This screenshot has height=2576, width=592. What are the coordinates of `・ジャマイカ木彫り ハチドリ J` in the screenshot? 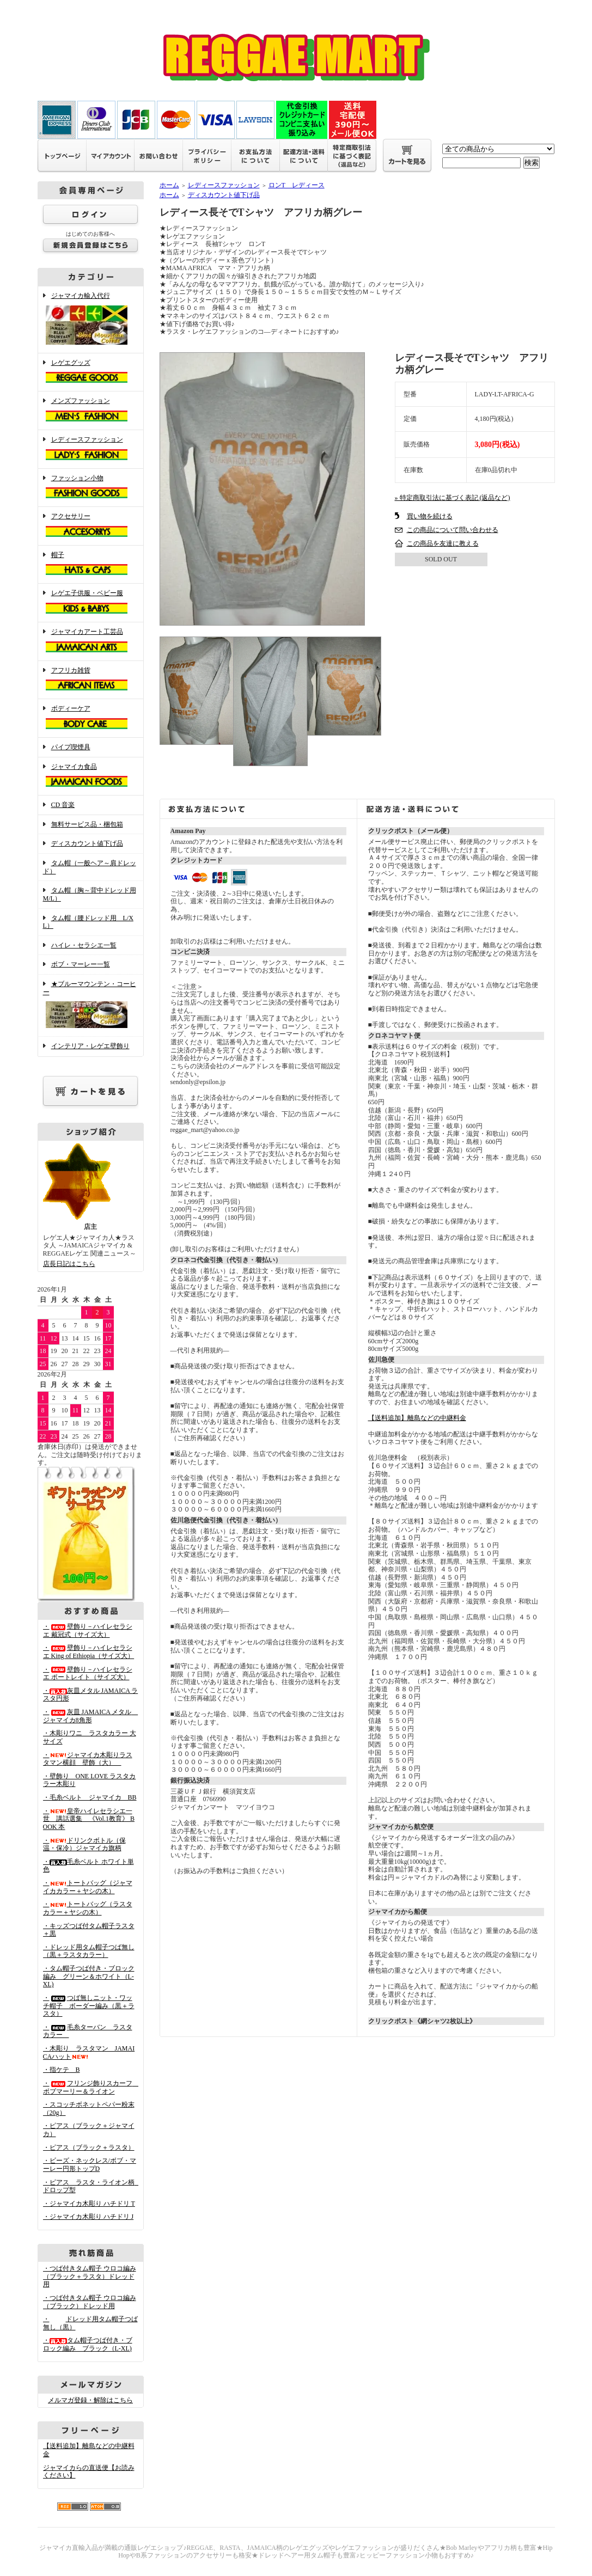 It's located at (88, 2216).